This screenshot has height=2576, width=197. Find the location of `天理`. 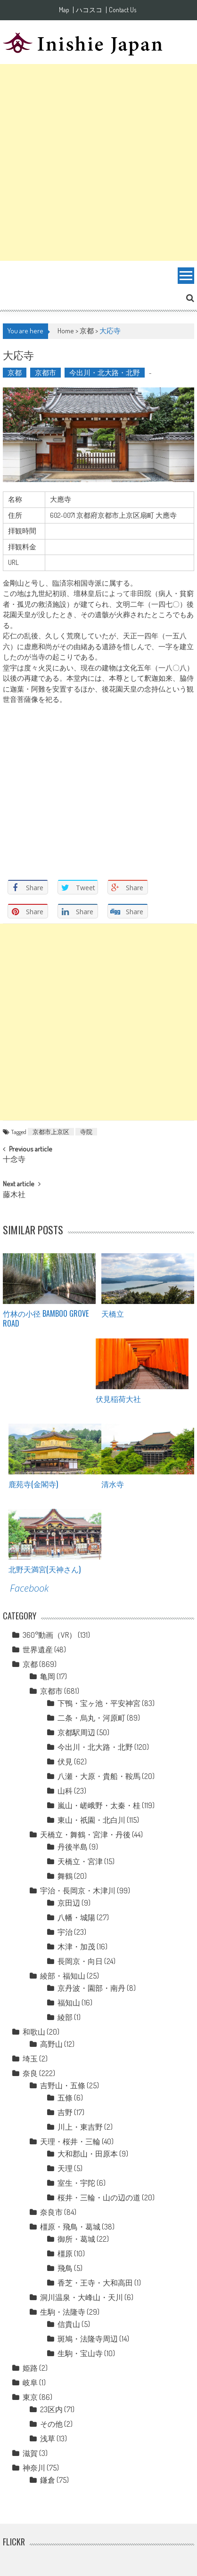

天理 is located at coordinates (65, 2168).